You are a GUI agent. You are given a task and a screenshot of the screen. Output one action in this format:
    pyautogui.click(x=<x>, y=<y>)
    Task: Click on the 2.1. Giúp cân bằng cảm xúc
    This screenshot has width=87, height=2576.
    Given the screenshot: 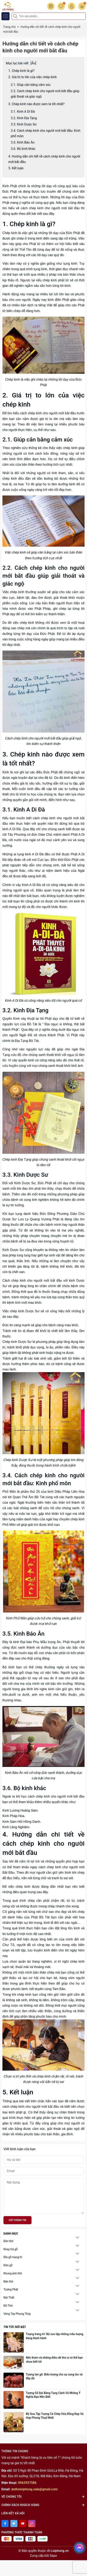 What is the action you would take?
    pyautogui.click(x=31, y=85)
    